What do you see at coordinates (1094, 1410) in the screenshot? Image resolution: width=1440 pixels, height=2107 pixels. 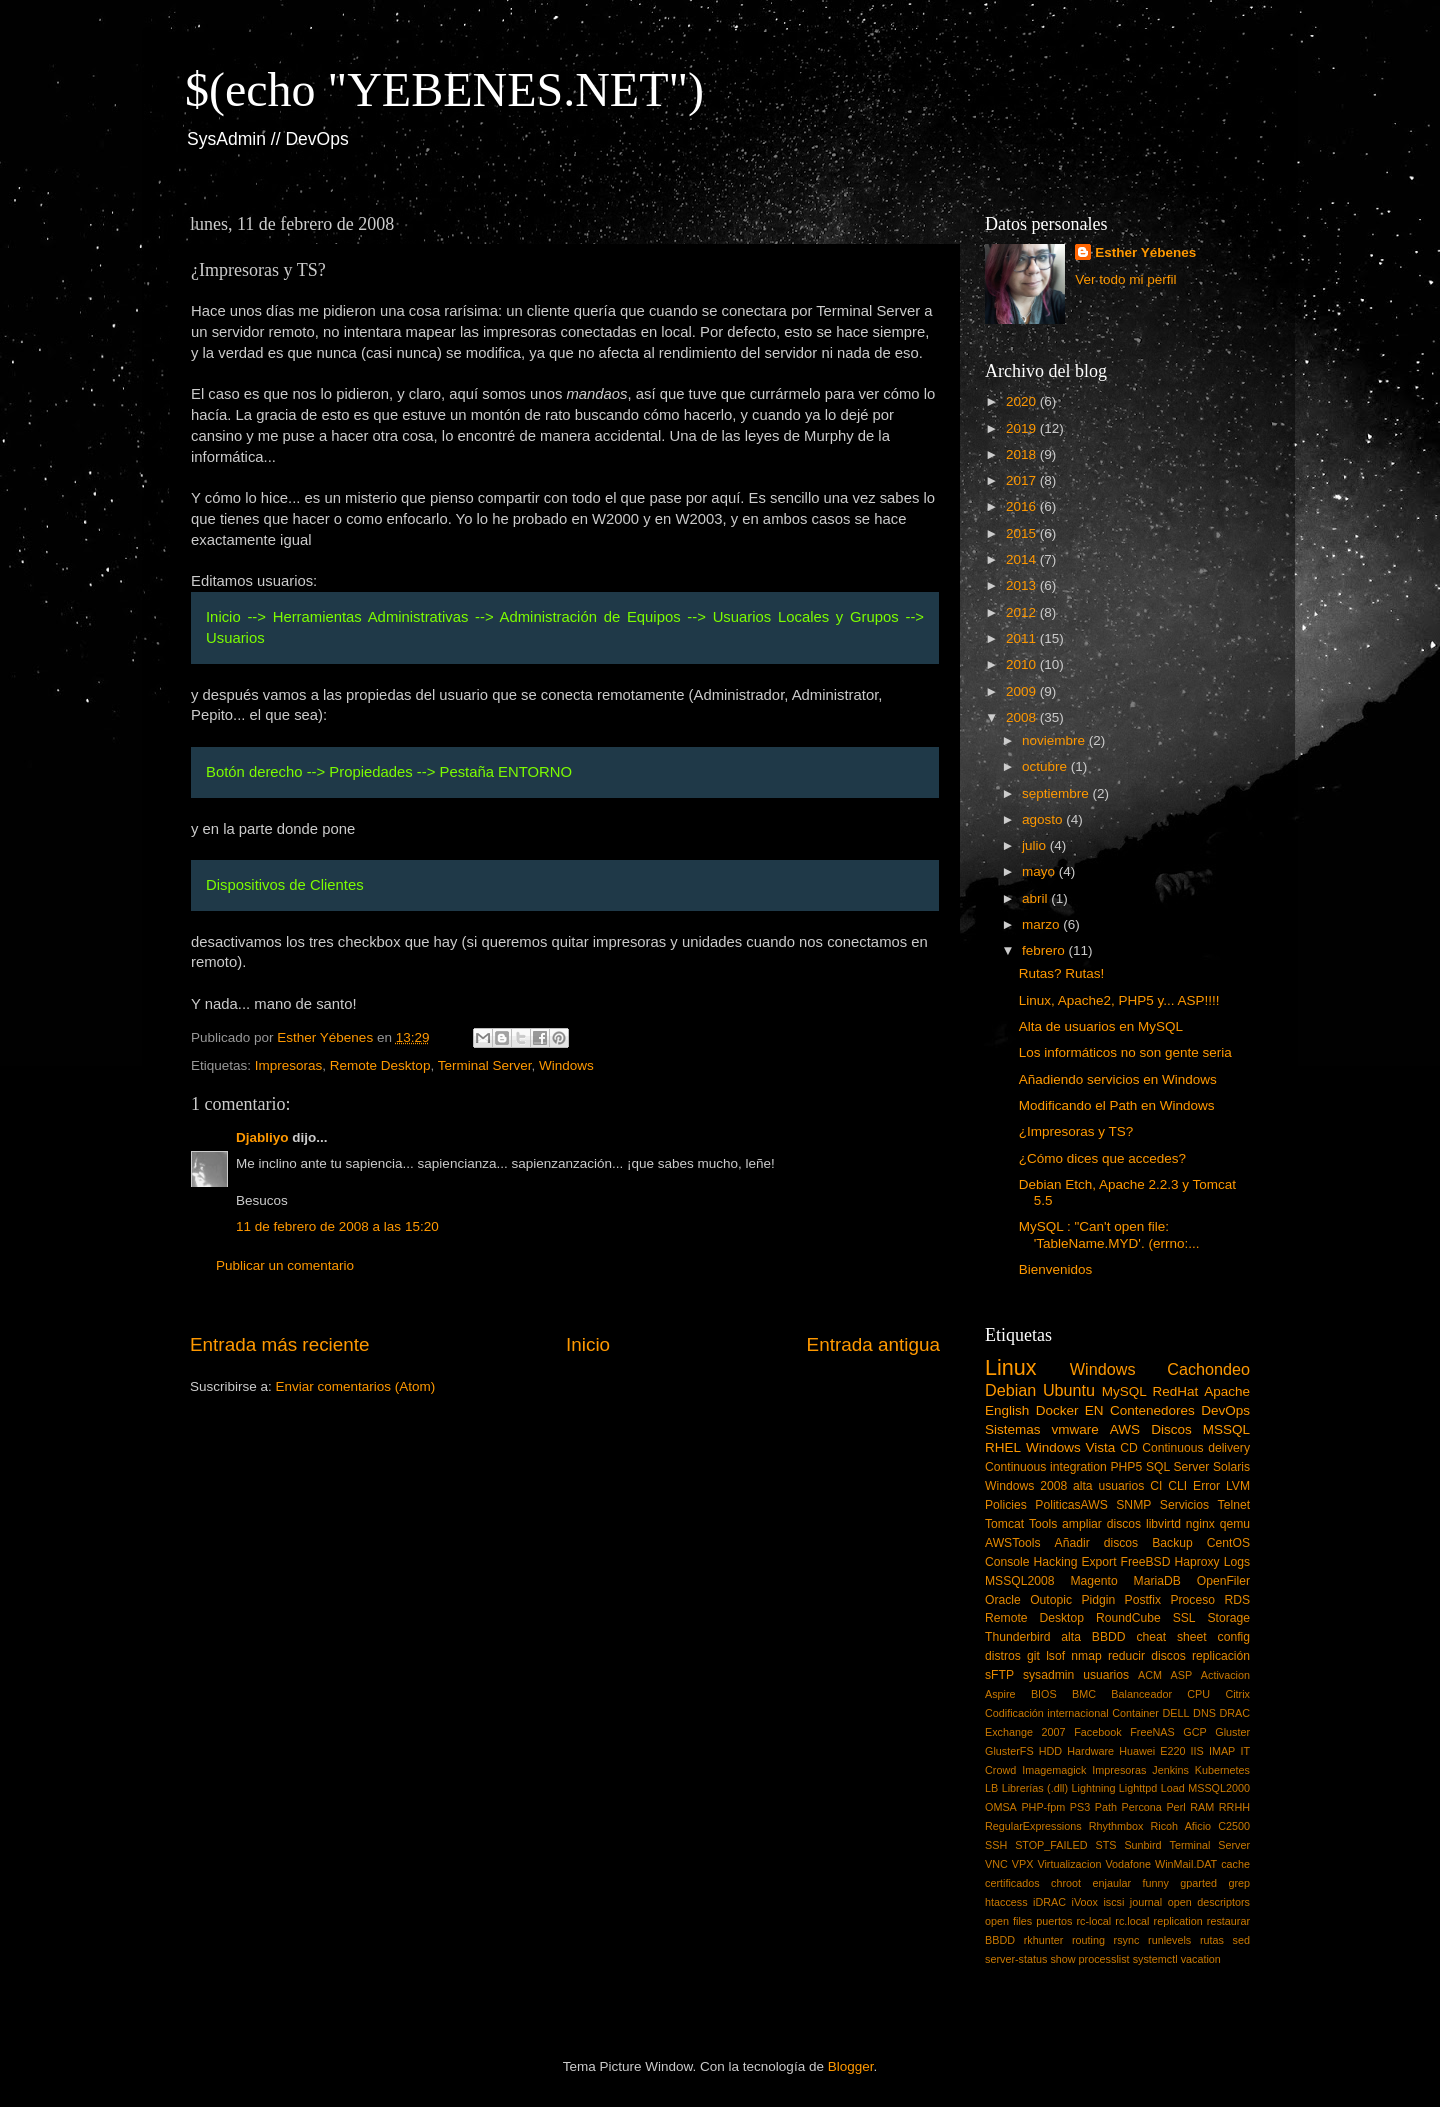 I see `EN` at bounding box center [1094, 1410].